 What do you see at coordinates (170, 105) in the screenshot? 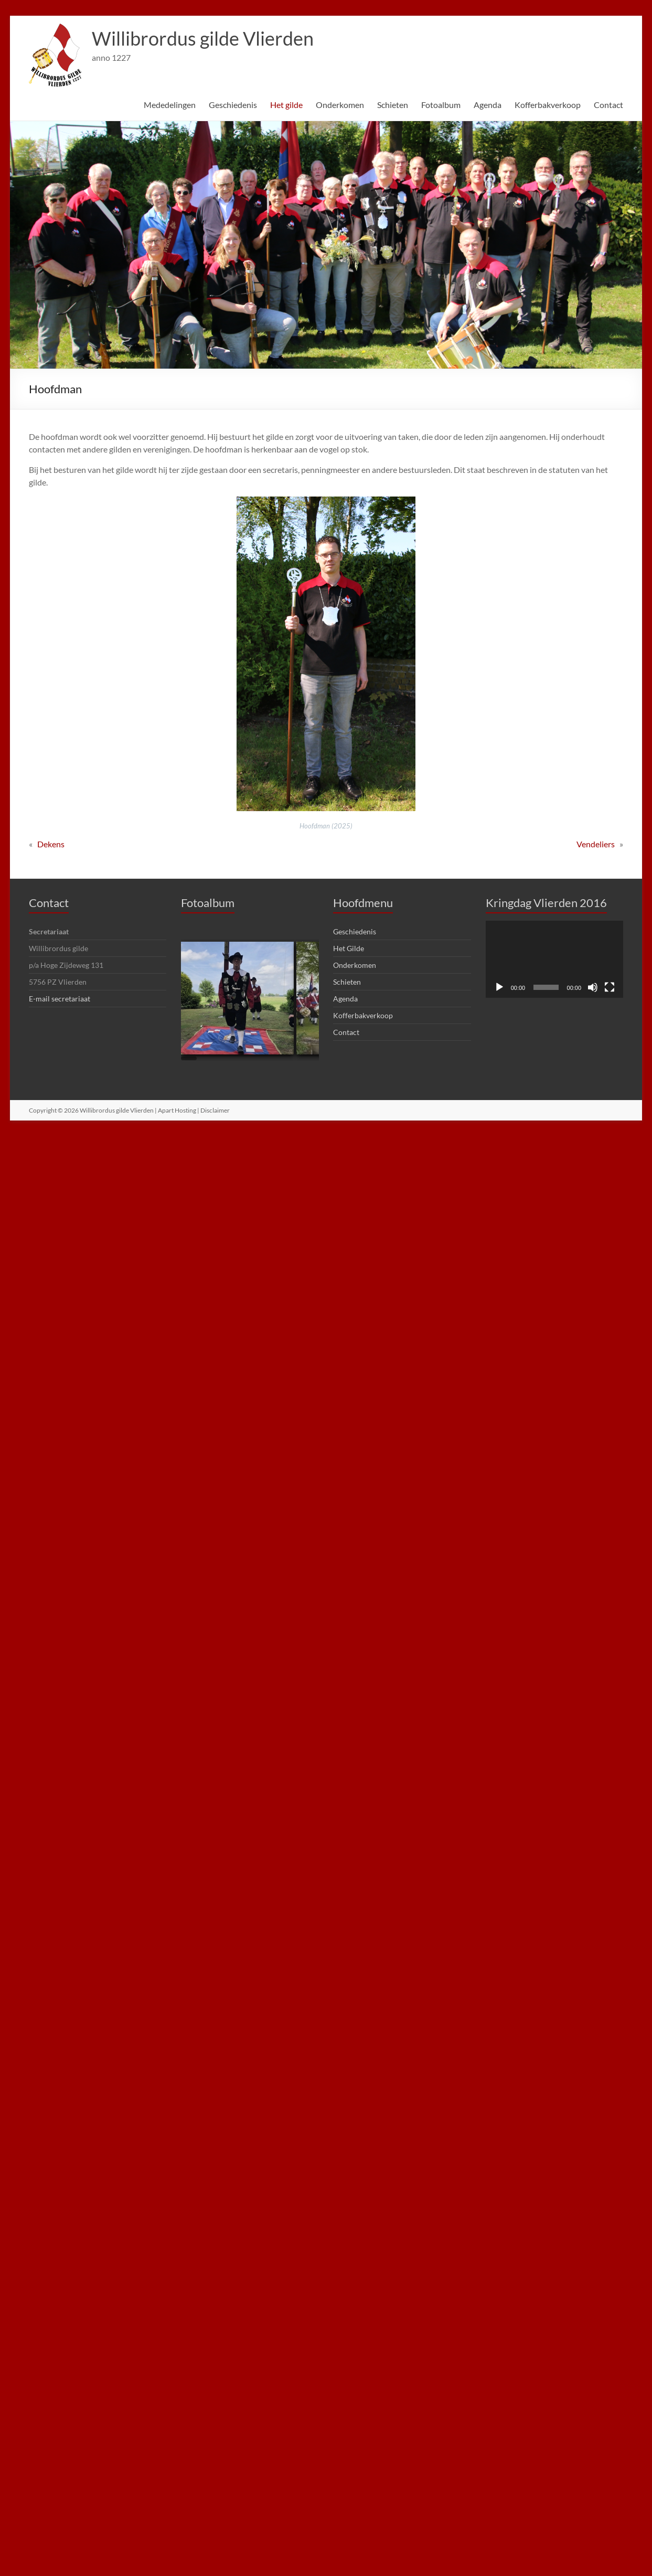
I see `Mededelingen` at bounding box center [170, 105].